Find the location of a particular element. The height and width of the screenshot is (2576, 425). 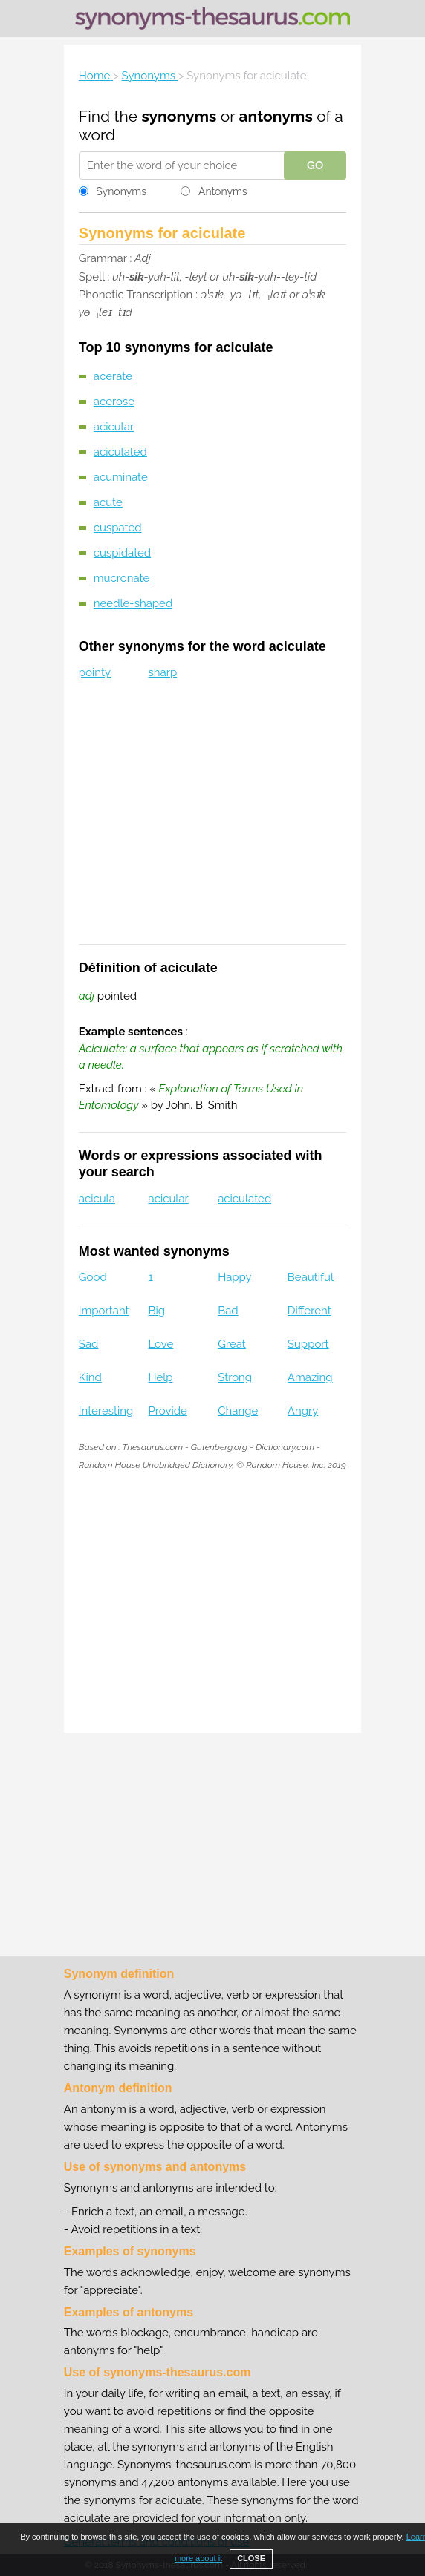

Strong is located at coordinates (235, 1377).